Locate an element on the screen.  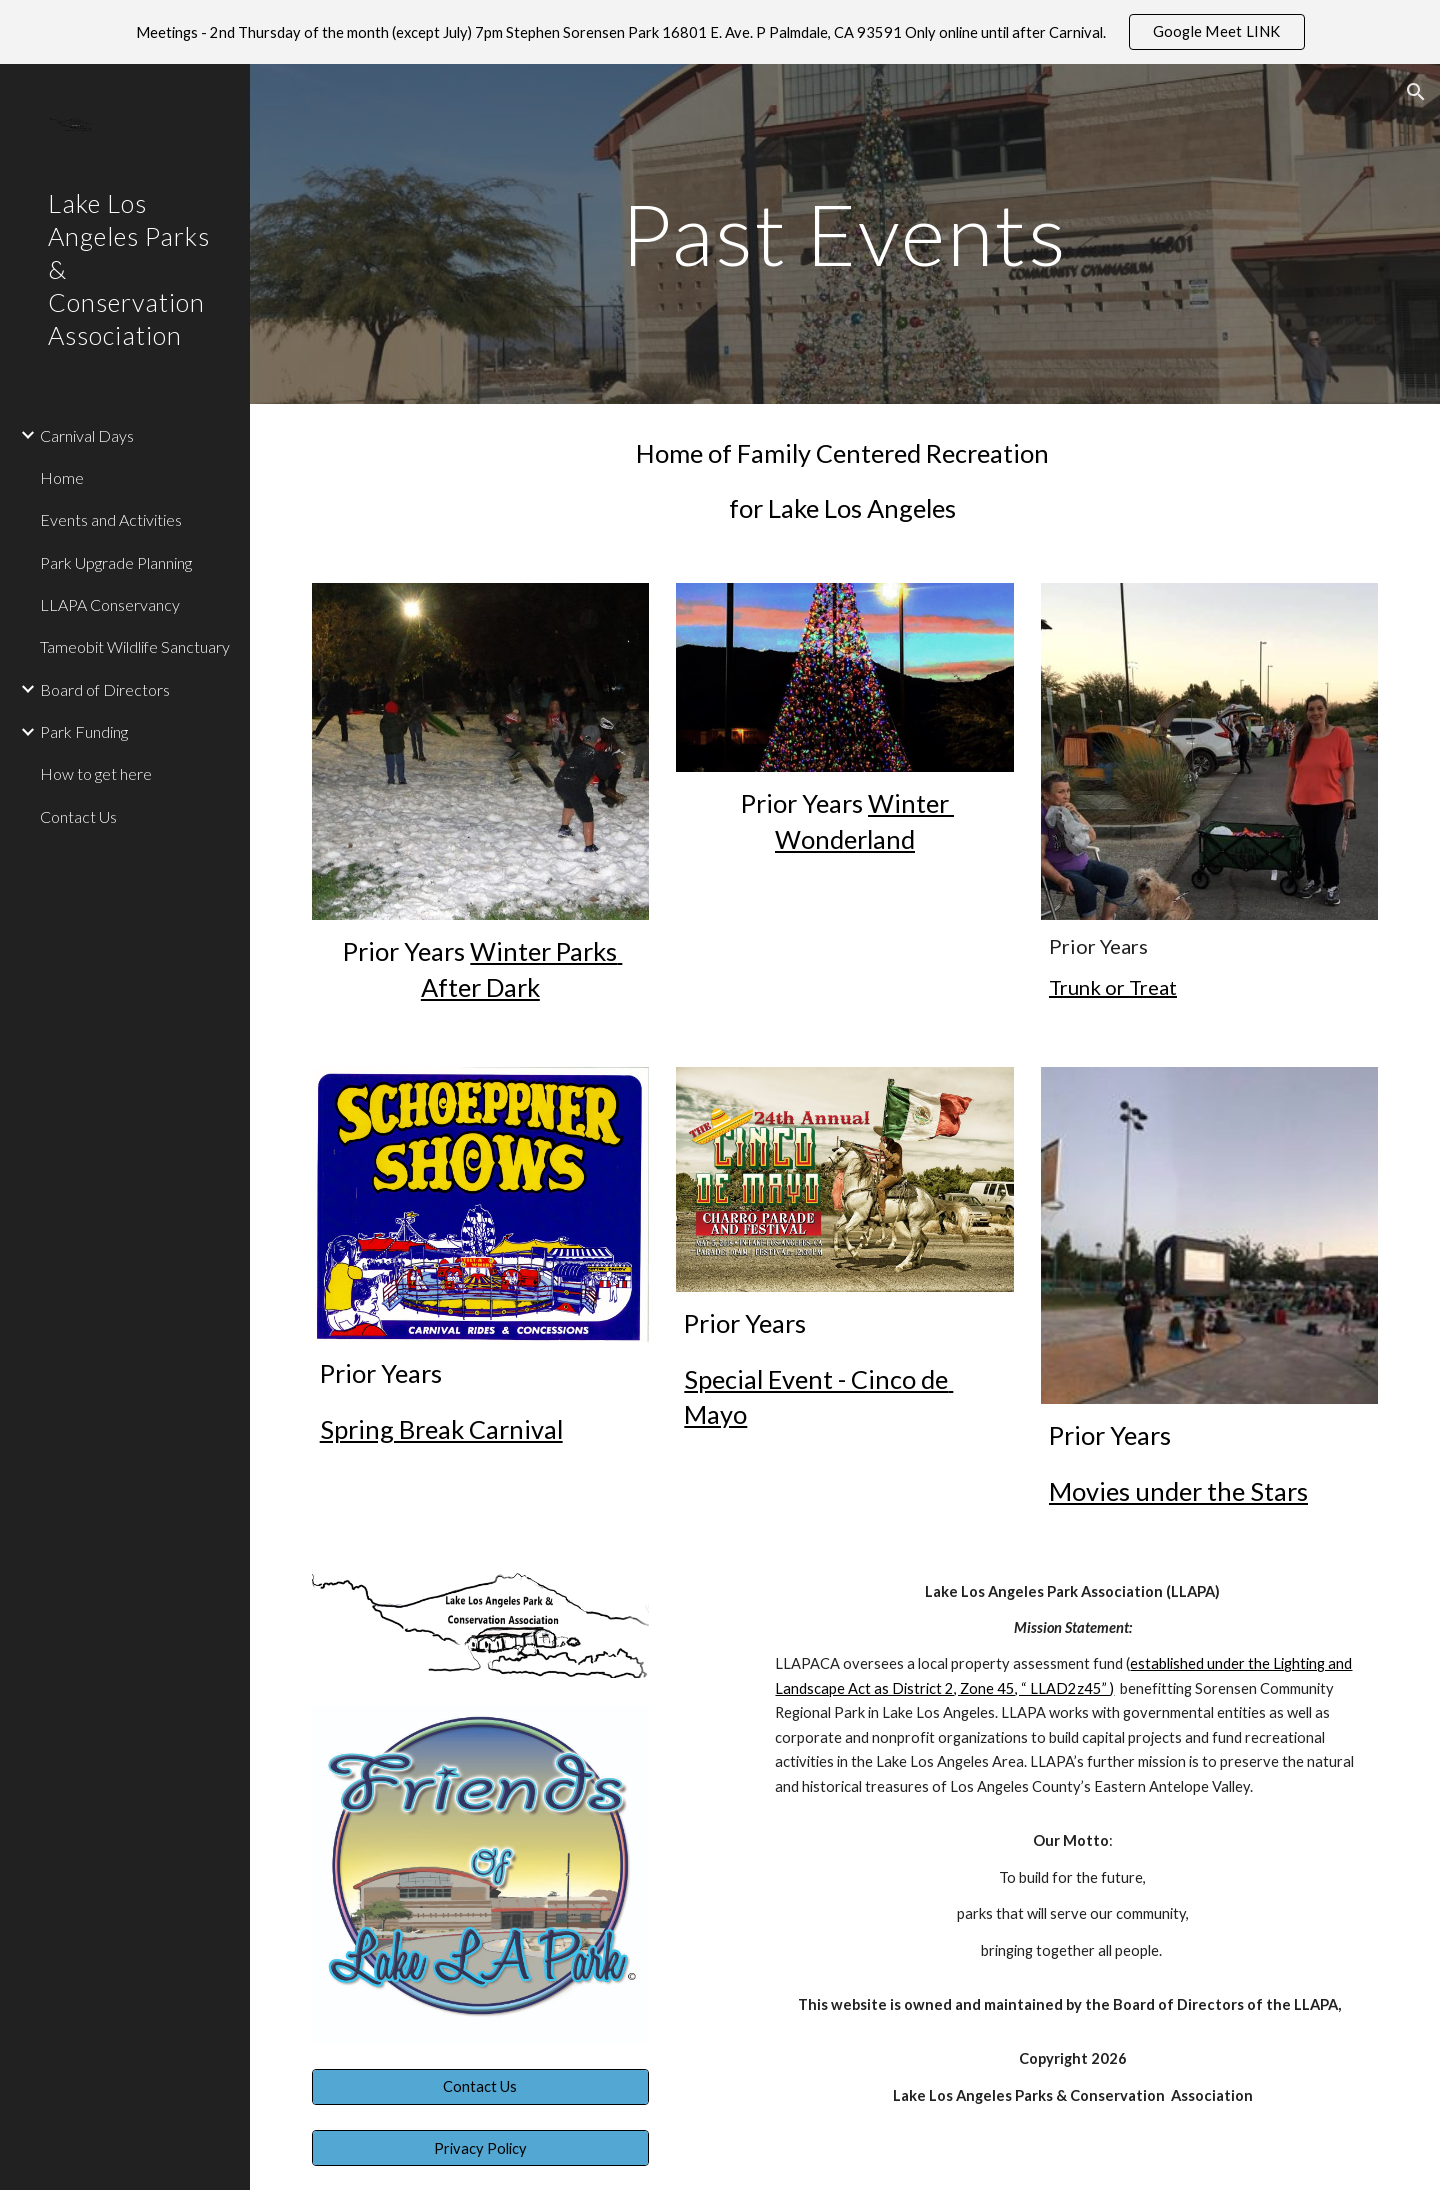
Contact Us [link] is located at coordinates (78, 816).